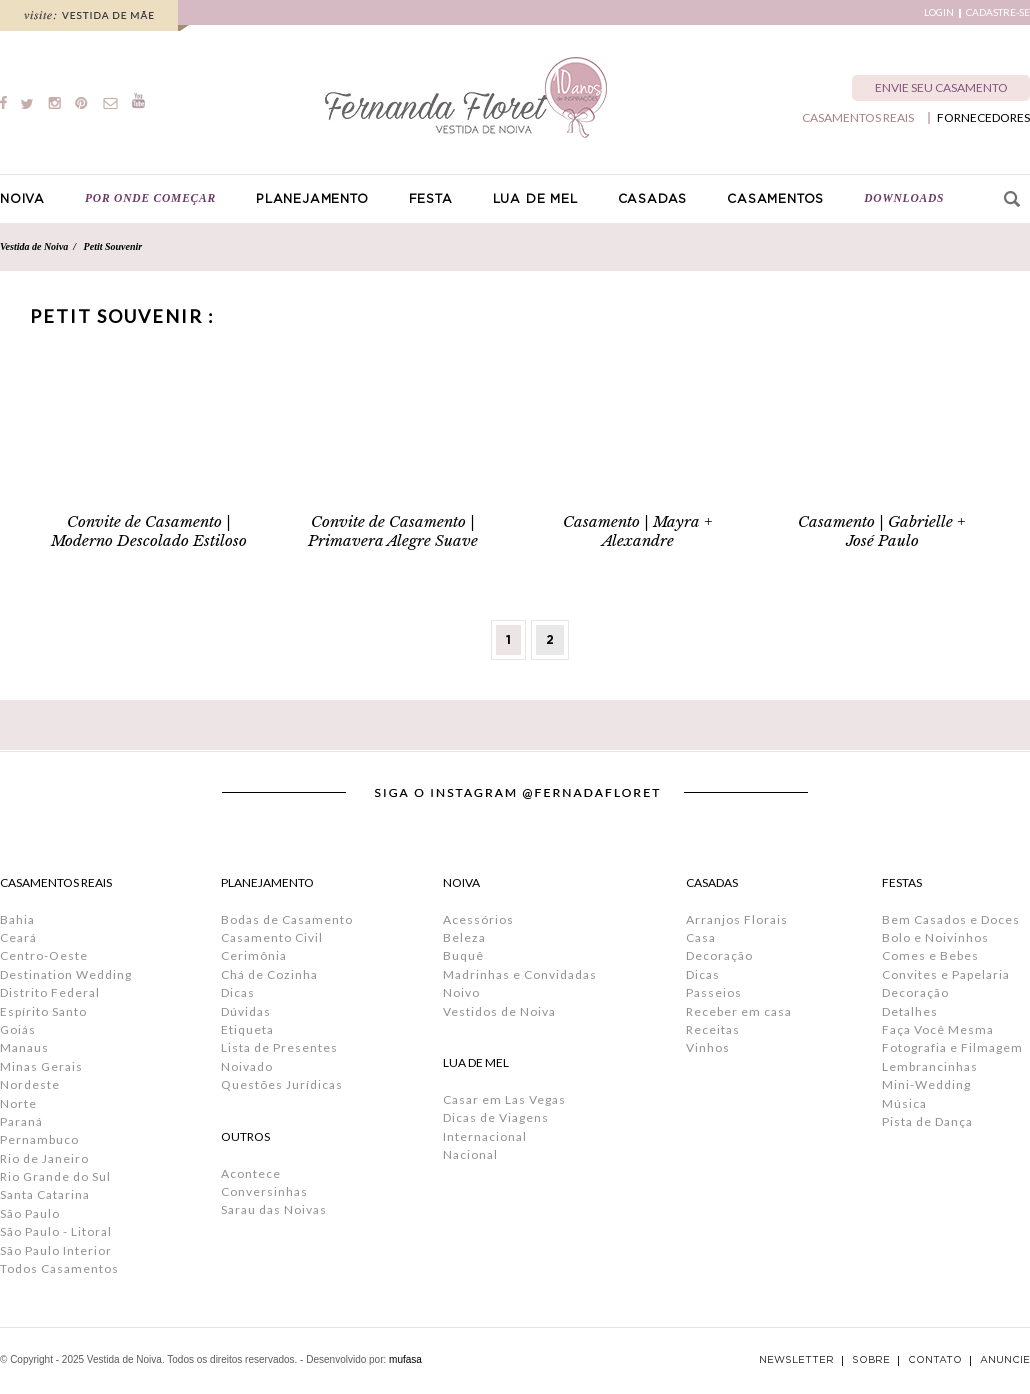 This screenshot has width=1030, height=1394. What do you see at coordinates (150, 198) in the screenshot?
I see `POR ONDE COMEÇAR` at bounding box center [150, 198].